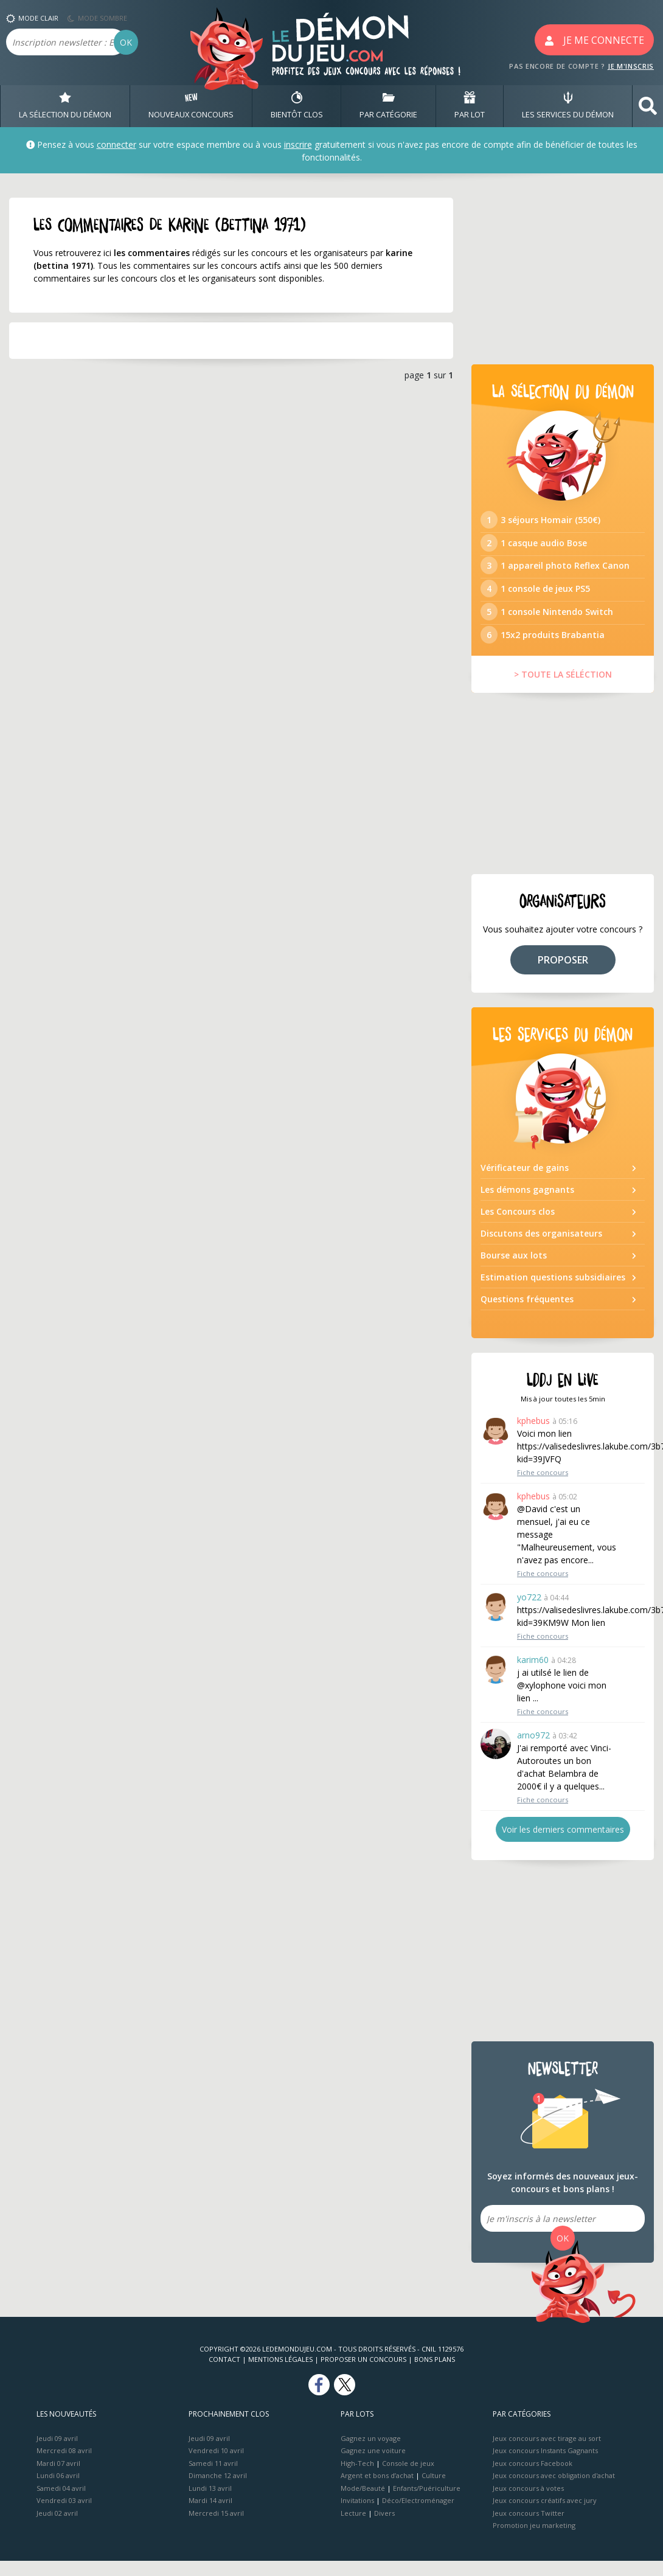  I want to click on Invitations, so click(357, 2515).